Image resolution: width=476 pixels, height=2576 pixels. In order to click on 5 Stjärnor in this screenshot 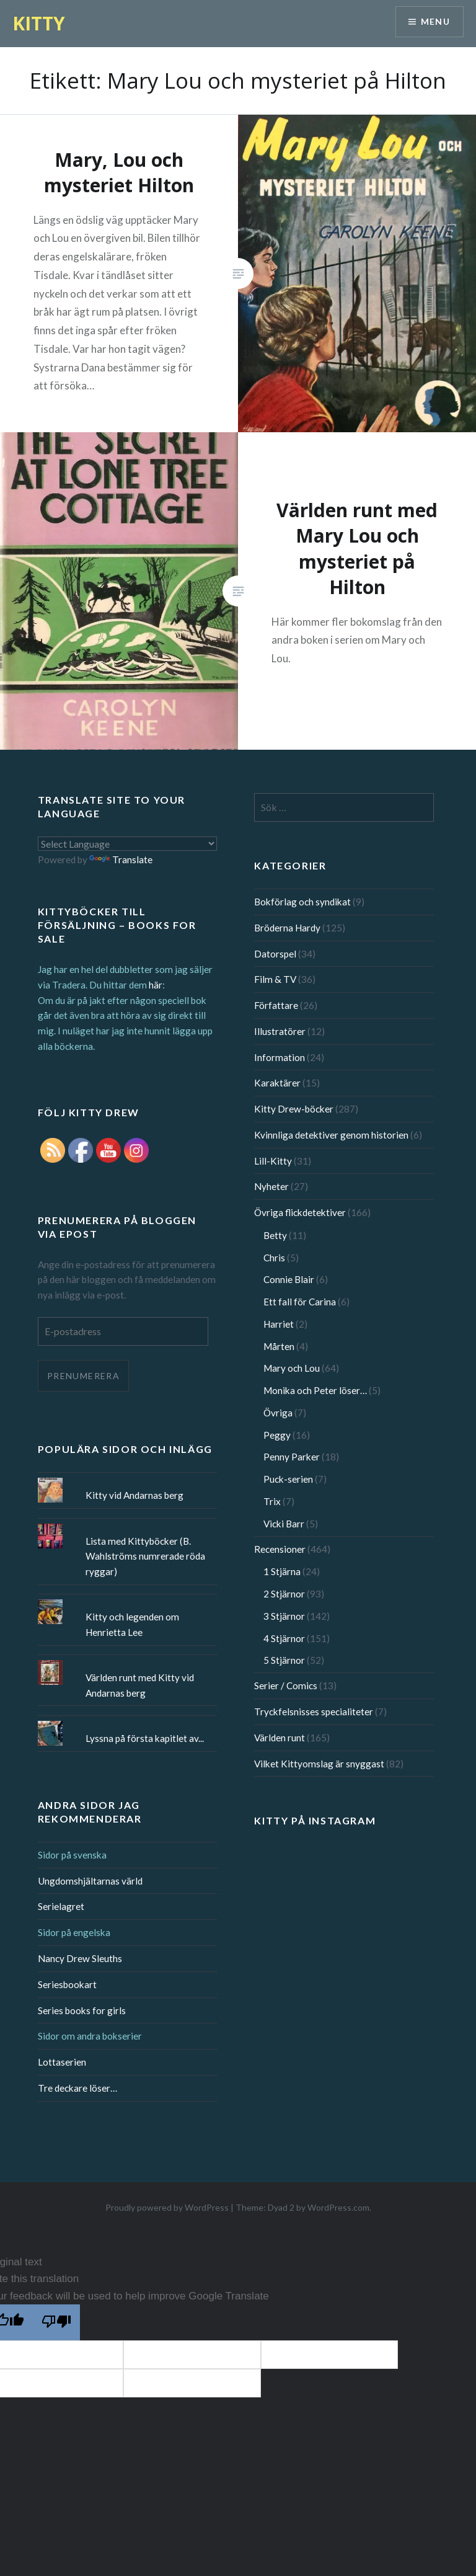, I will do `click(284, 1660)`.